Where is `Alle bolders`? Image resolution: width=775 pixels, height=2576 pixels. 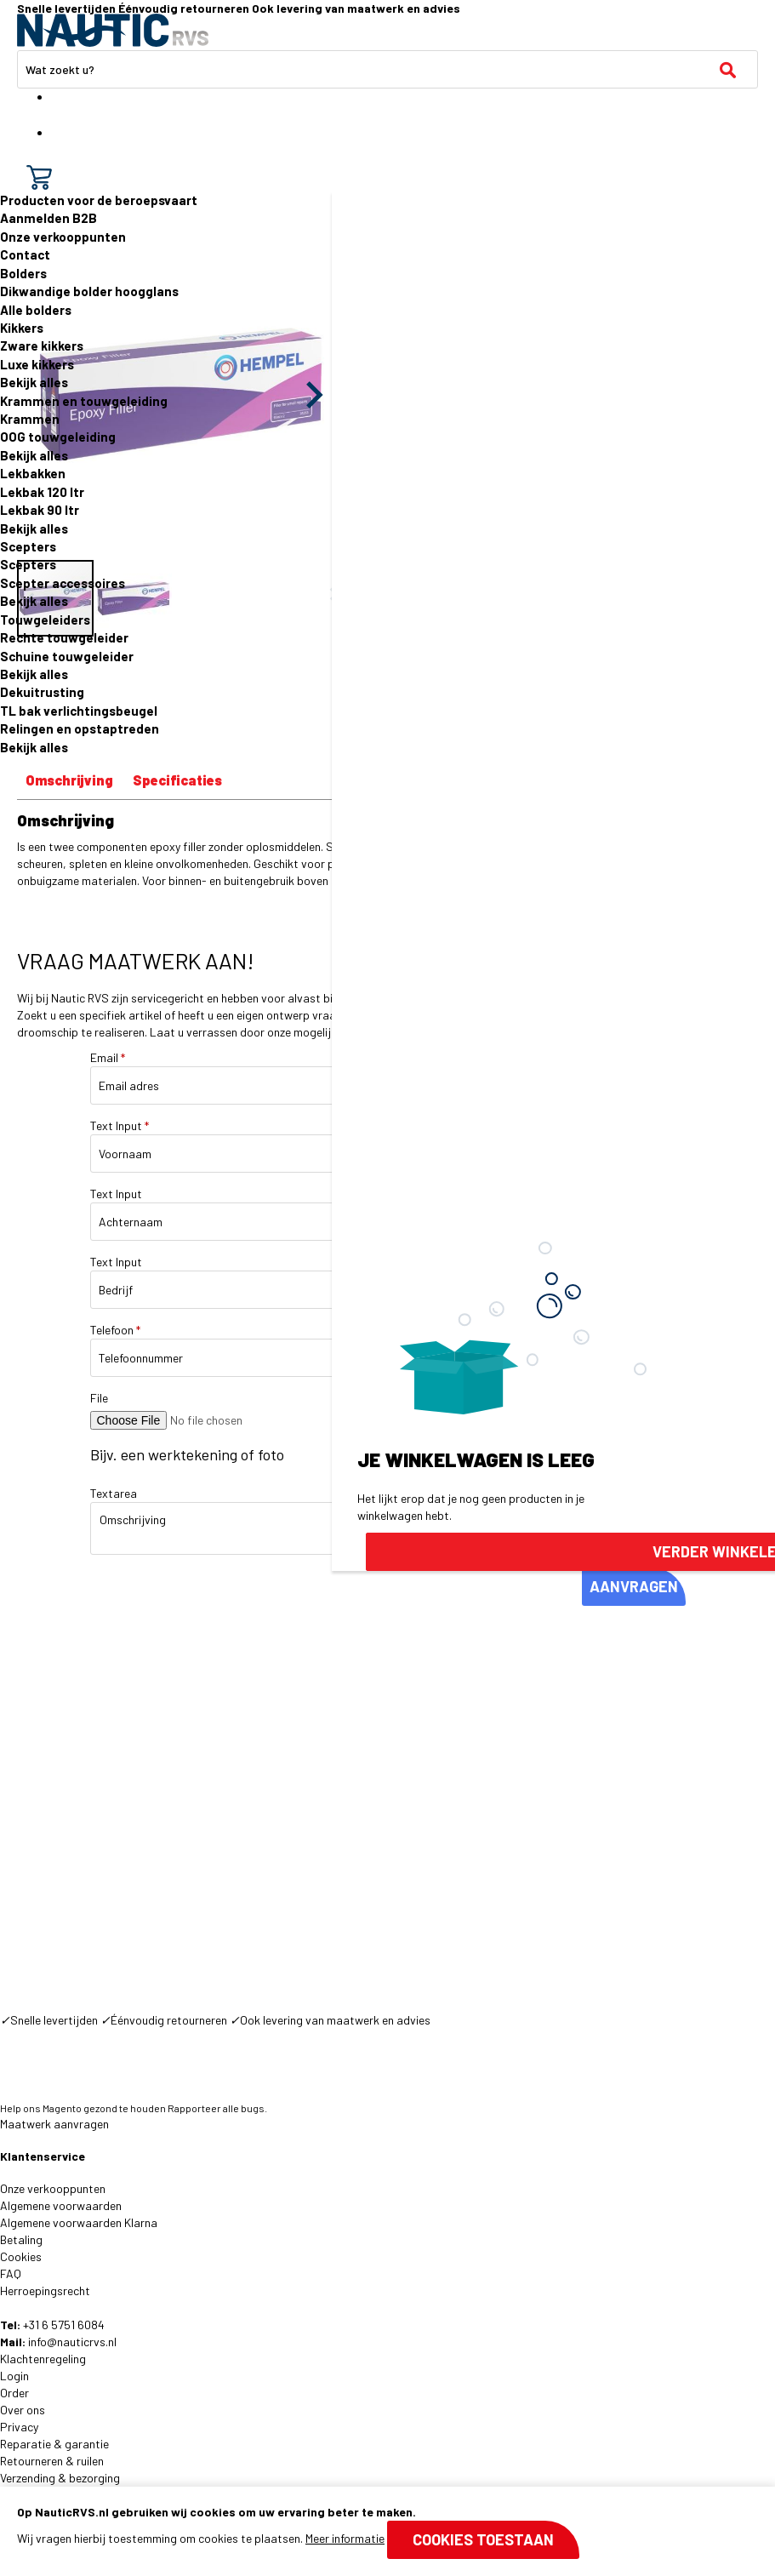 Alle bolders is located at coordinates (35, 309).